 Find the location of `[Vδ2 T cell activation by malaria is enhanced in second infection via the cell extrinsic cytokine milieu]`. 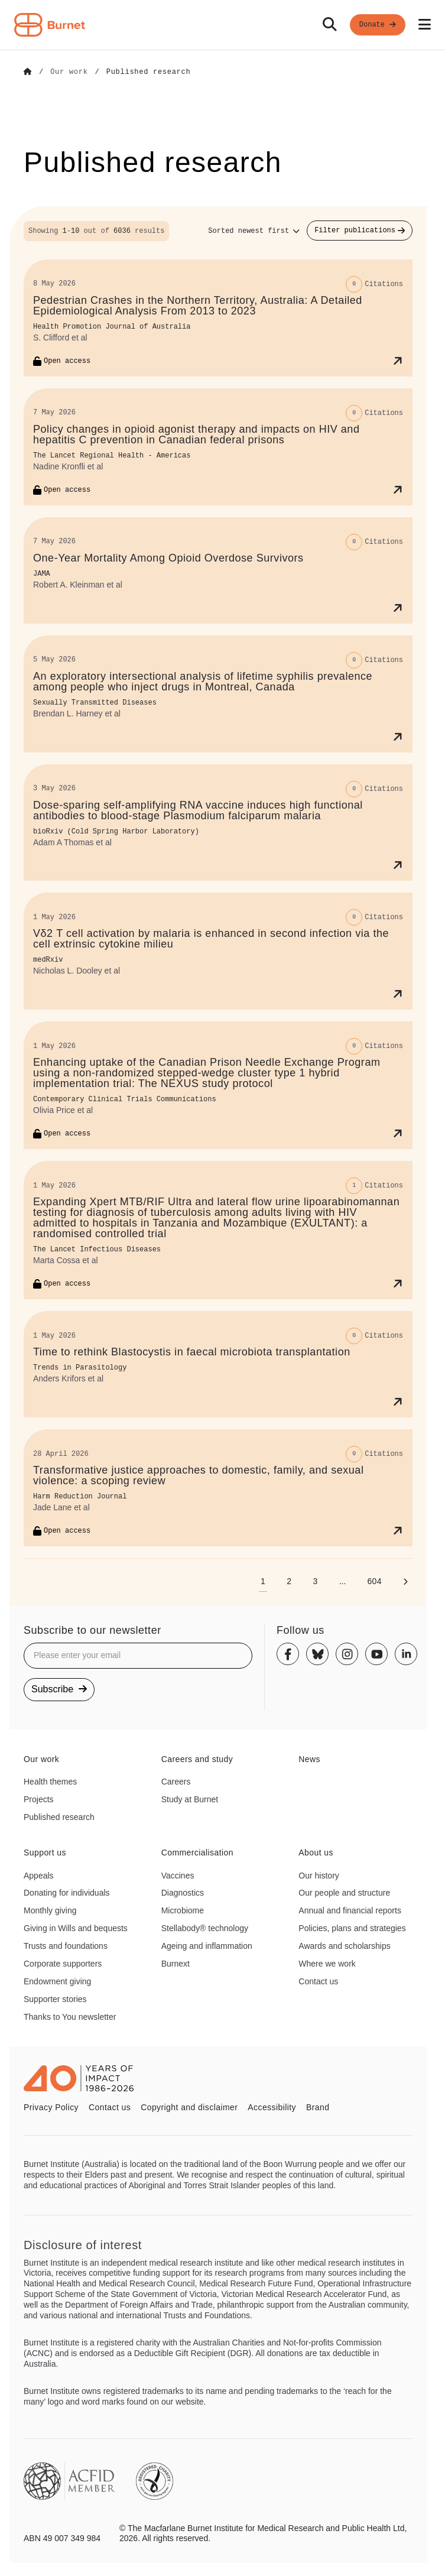

[Vδ2 T cell activation by malaria is enhanced in second infection via the cell extrinsic cytokine milieu] is located at coordinates (218, 951).